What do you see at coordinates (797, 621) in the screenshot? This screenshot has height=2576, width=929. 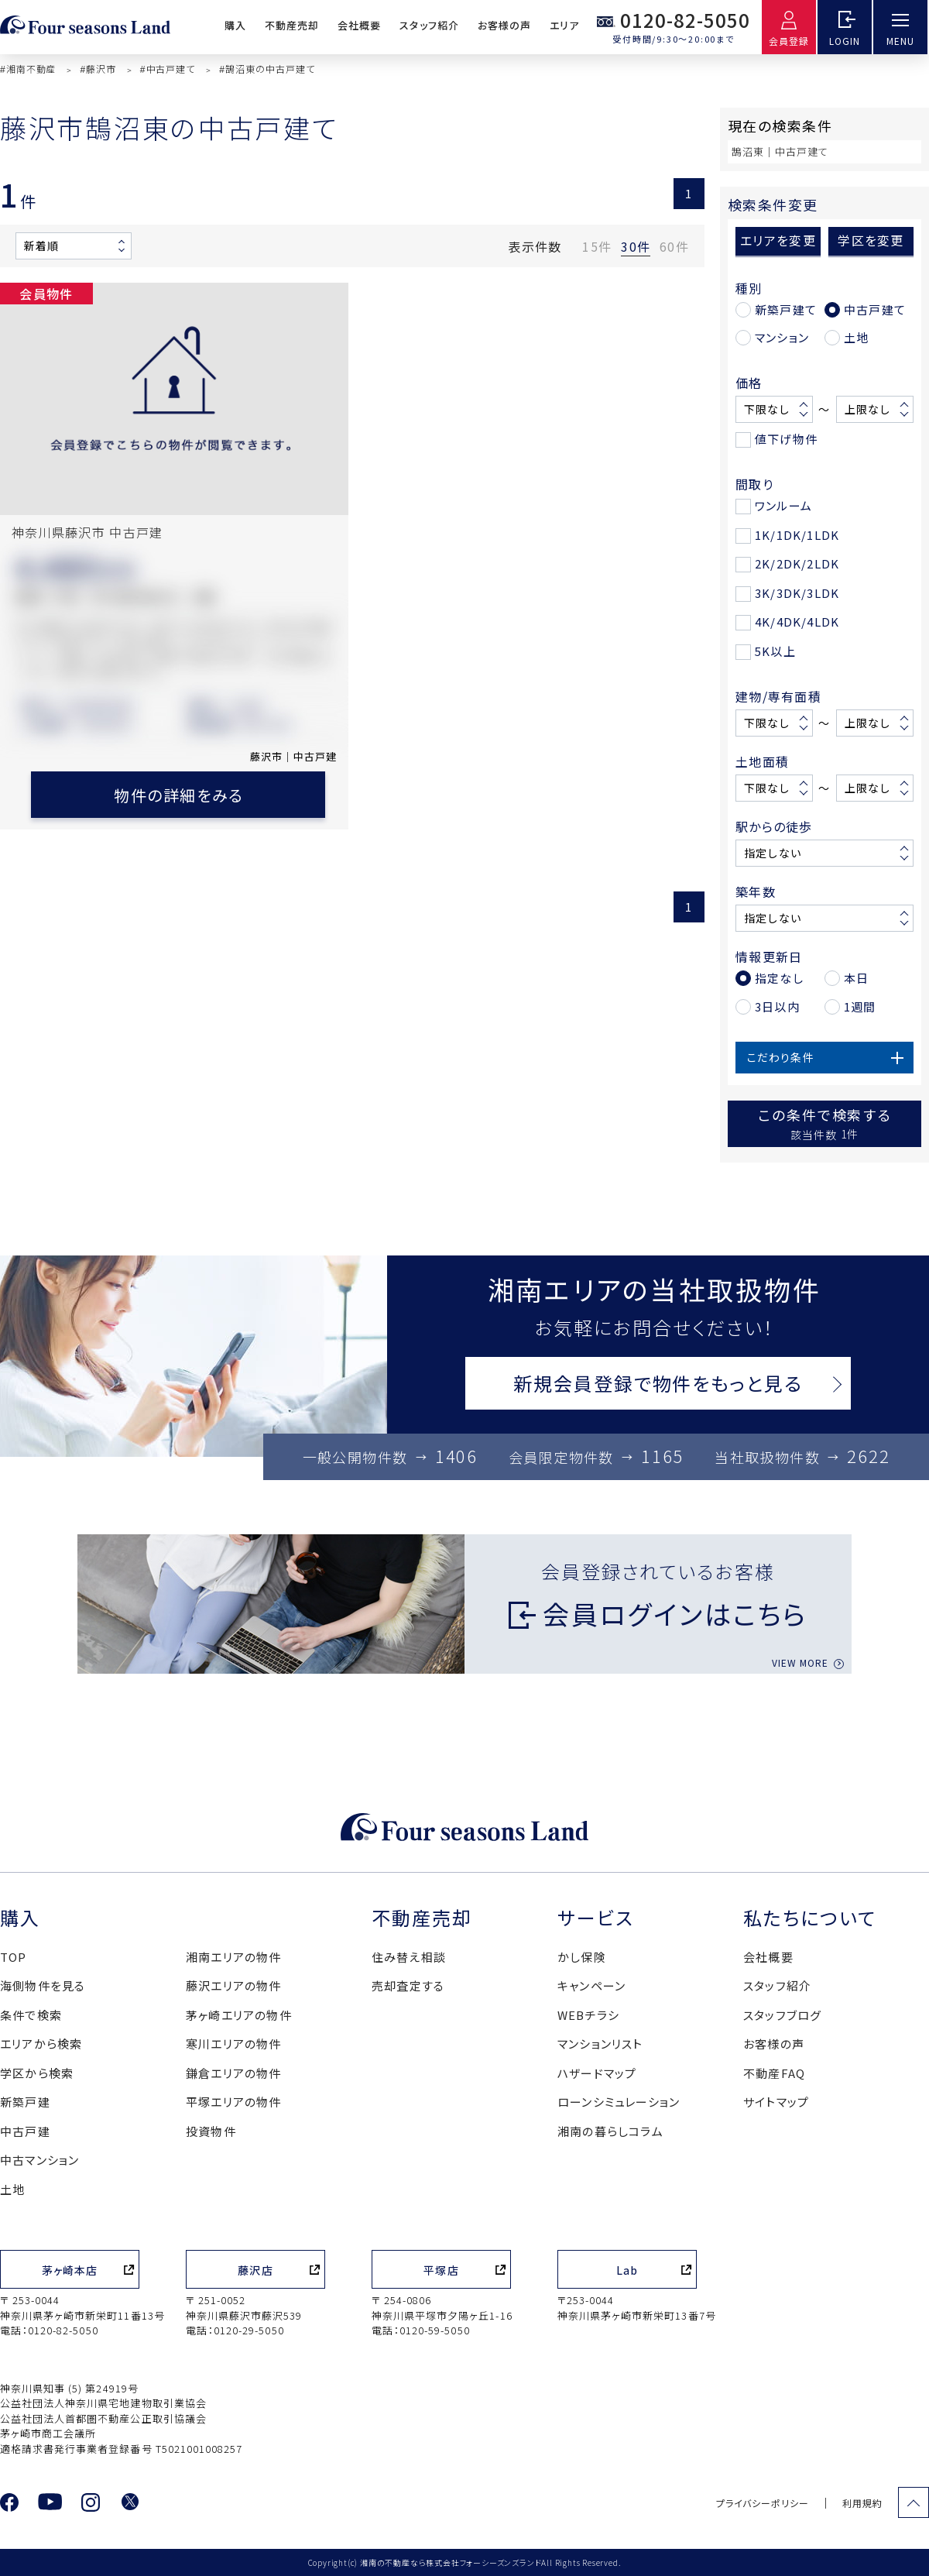 I see `4K/4DK/4LDK` at bounding box center [797, 621].